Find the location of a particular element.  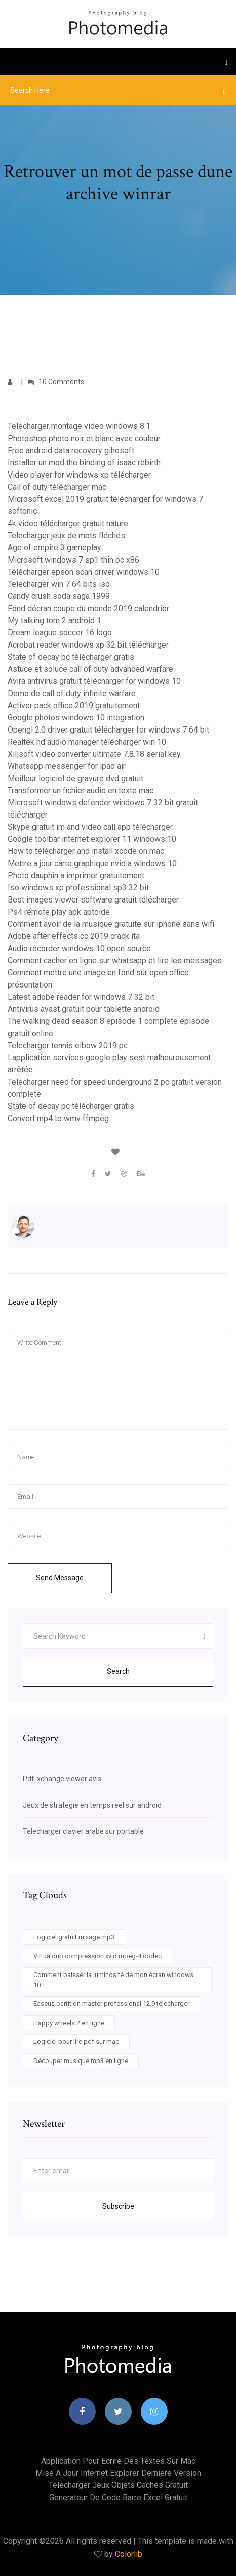

Photoshop photo noir et blanc avec couleur is located at coordinates (84, 438).